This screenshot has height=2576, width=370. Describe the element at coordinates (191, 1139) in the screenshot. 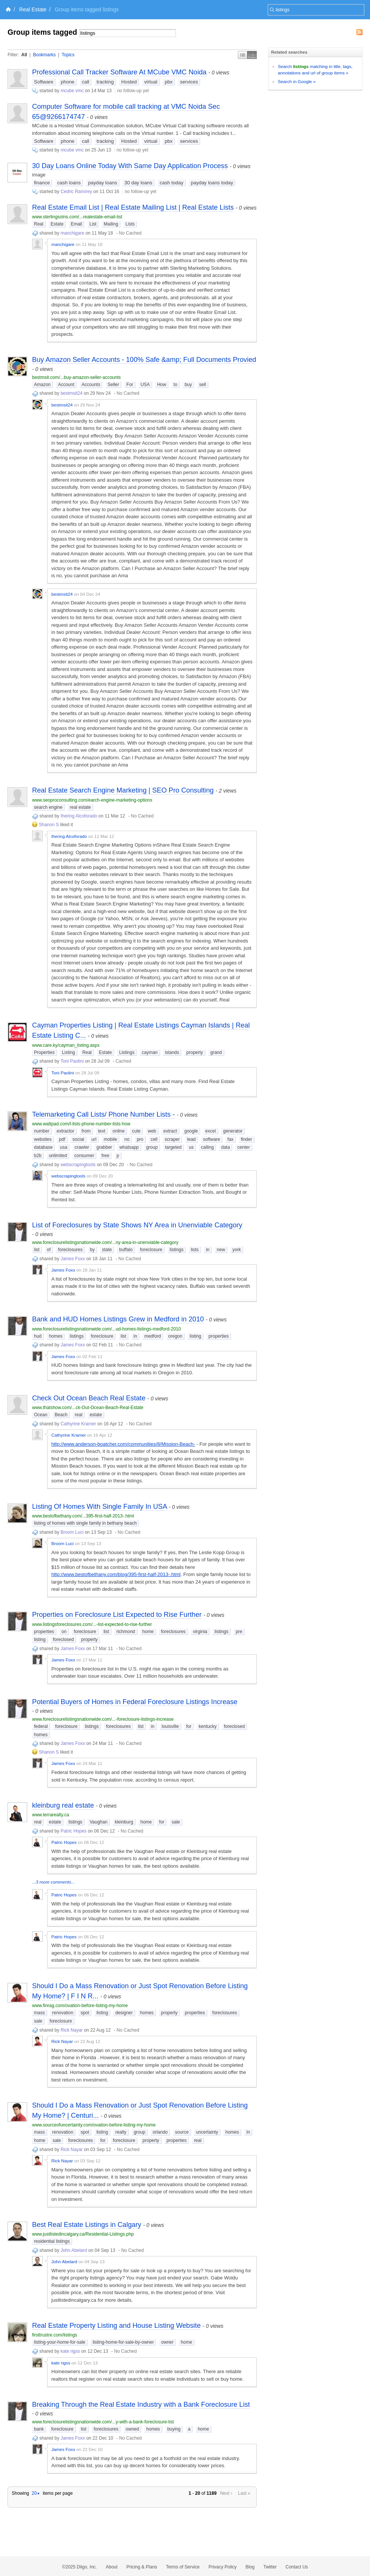

I see `lead` at that location.